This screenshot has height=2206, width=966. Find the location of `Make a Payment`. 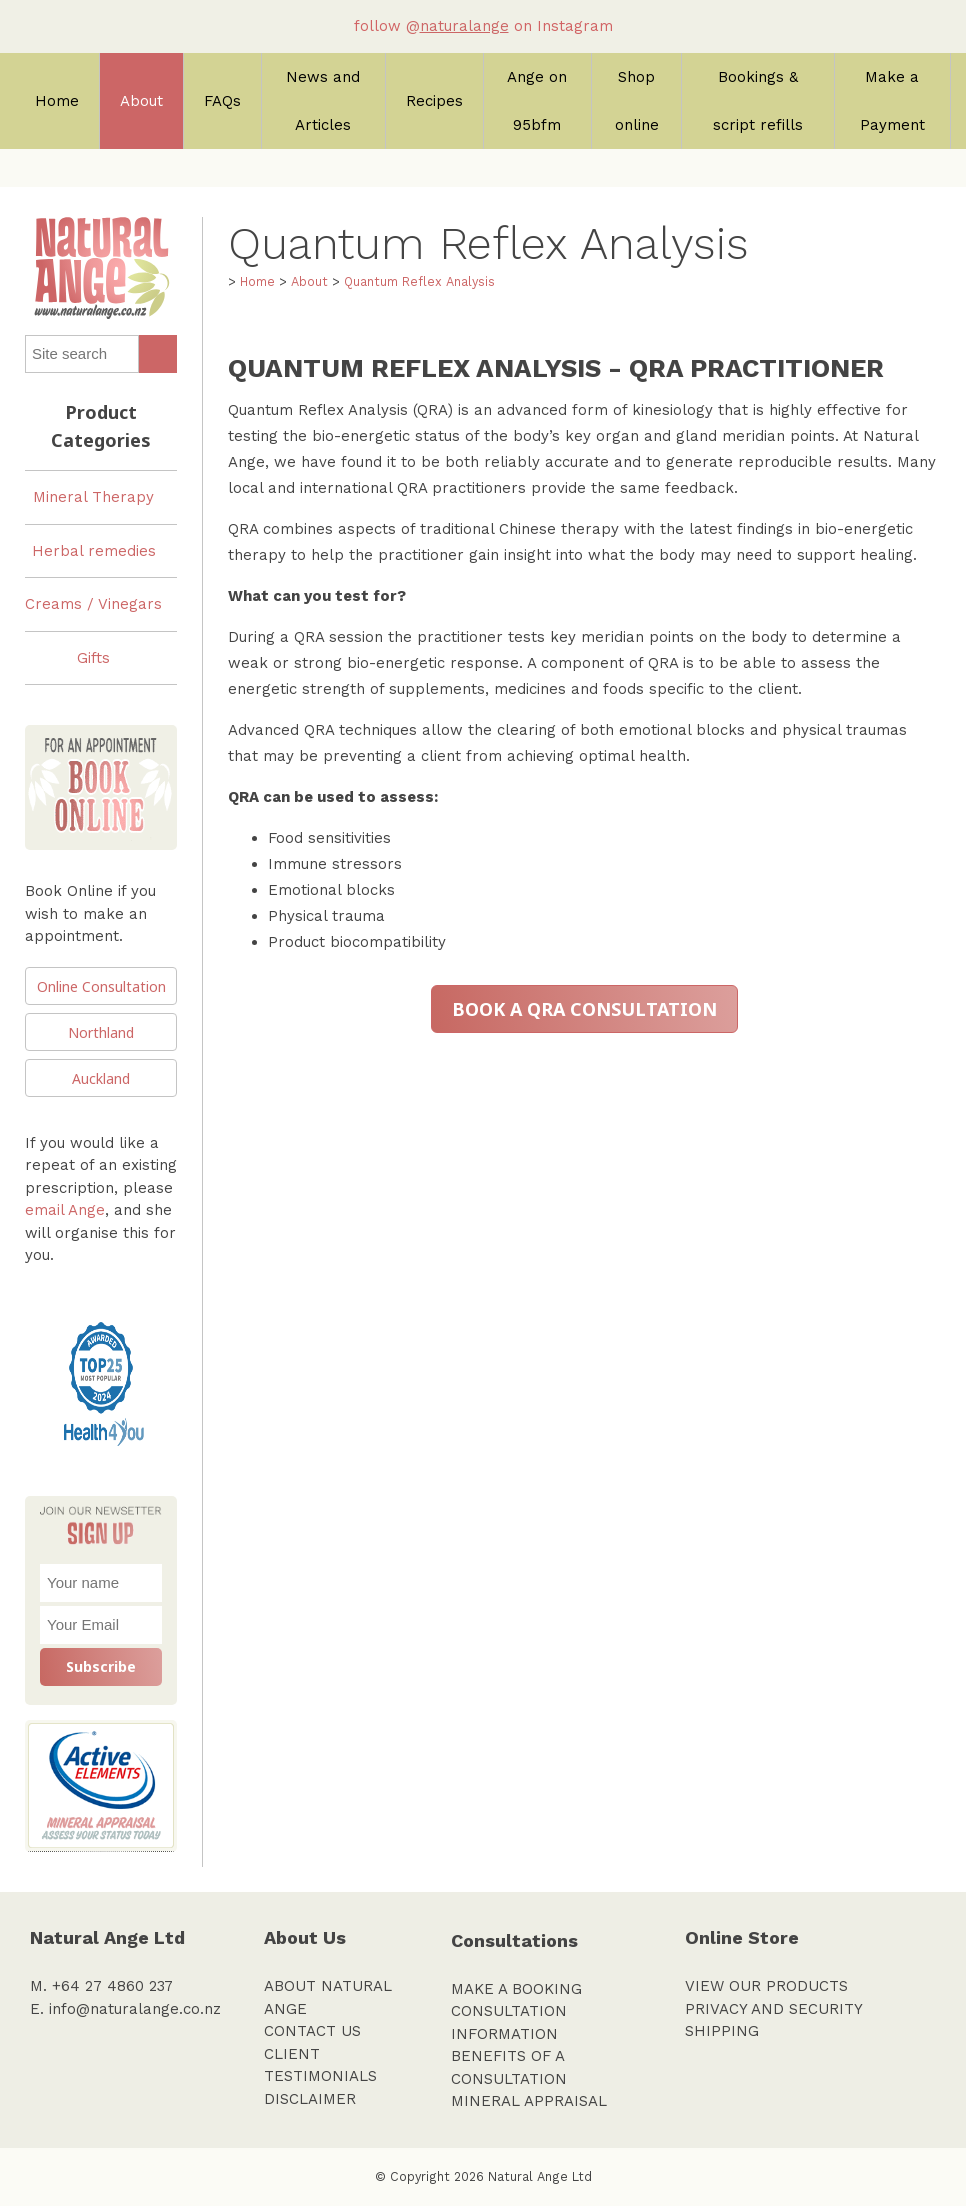

Make a Payment is located at coordinates (892, 101).